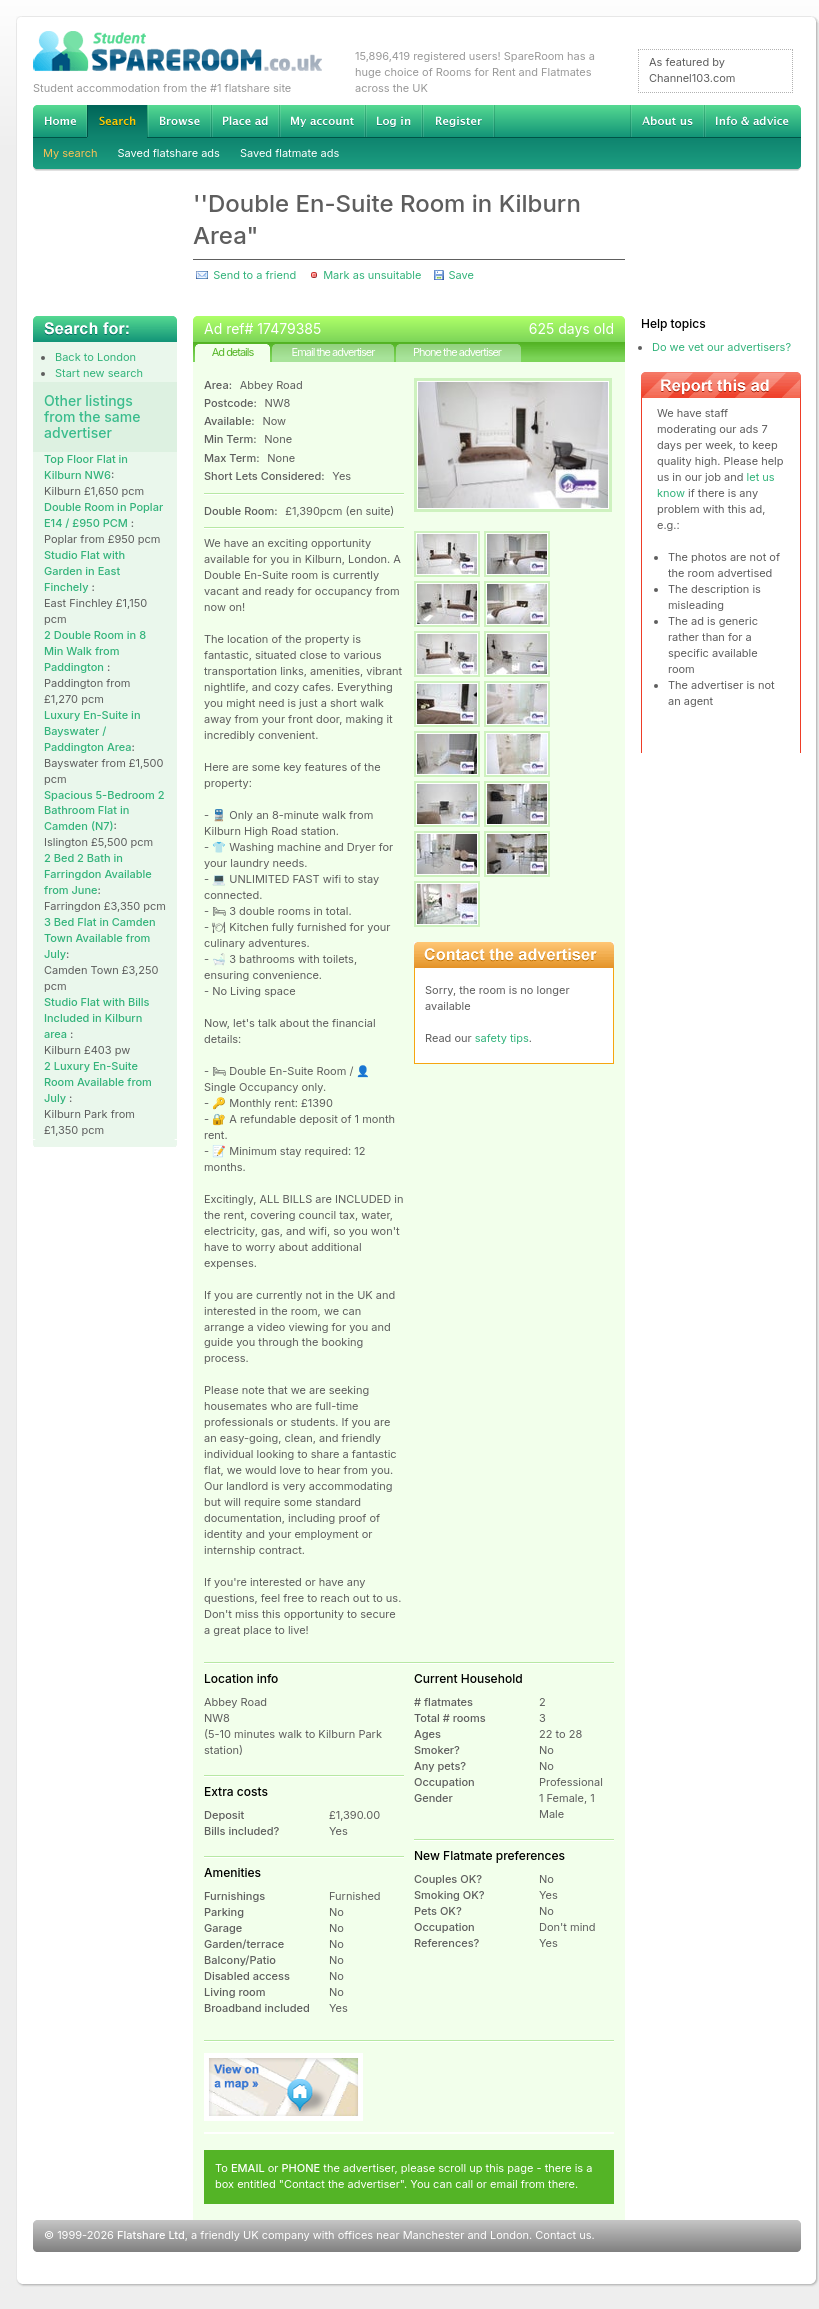 This screenshot has width=819, height=2309. Describe the element at coordinates (372, 275) in the screenshot. I see `Mark as unsuitable` at that location.